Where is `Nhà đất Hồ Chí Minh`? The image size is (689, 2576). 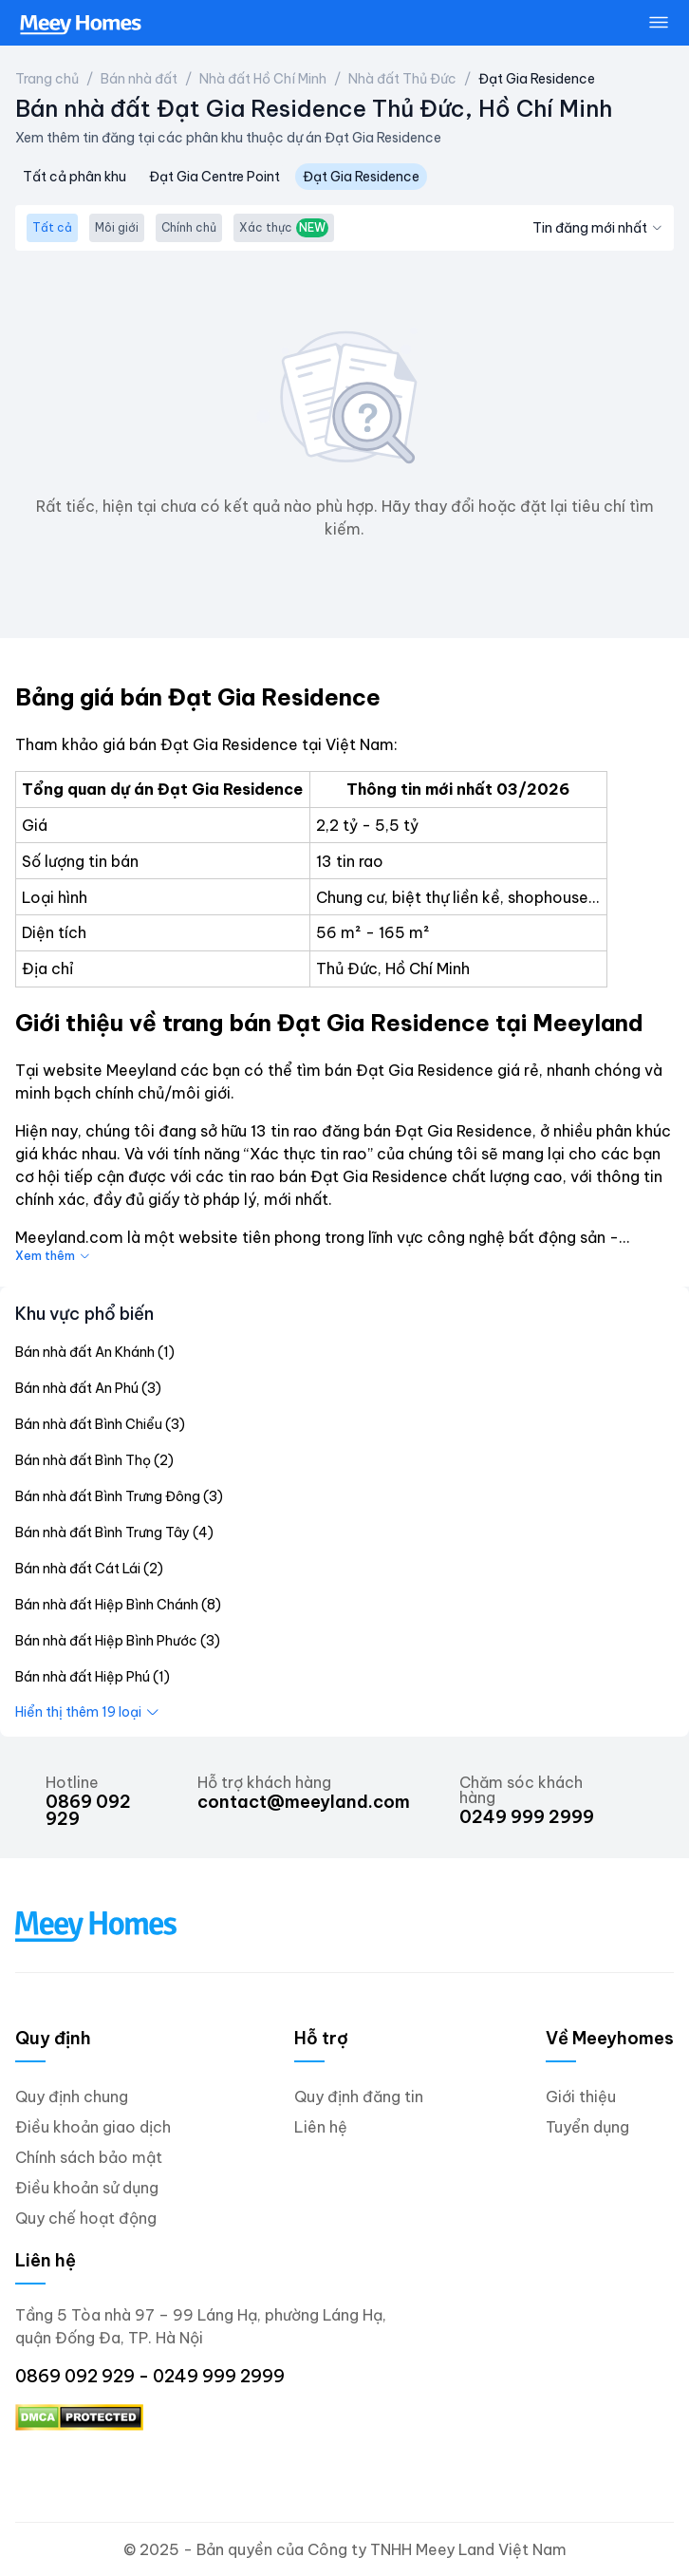 Nhà đất Hồ Chí Minh is located at coordinates (262, 78).